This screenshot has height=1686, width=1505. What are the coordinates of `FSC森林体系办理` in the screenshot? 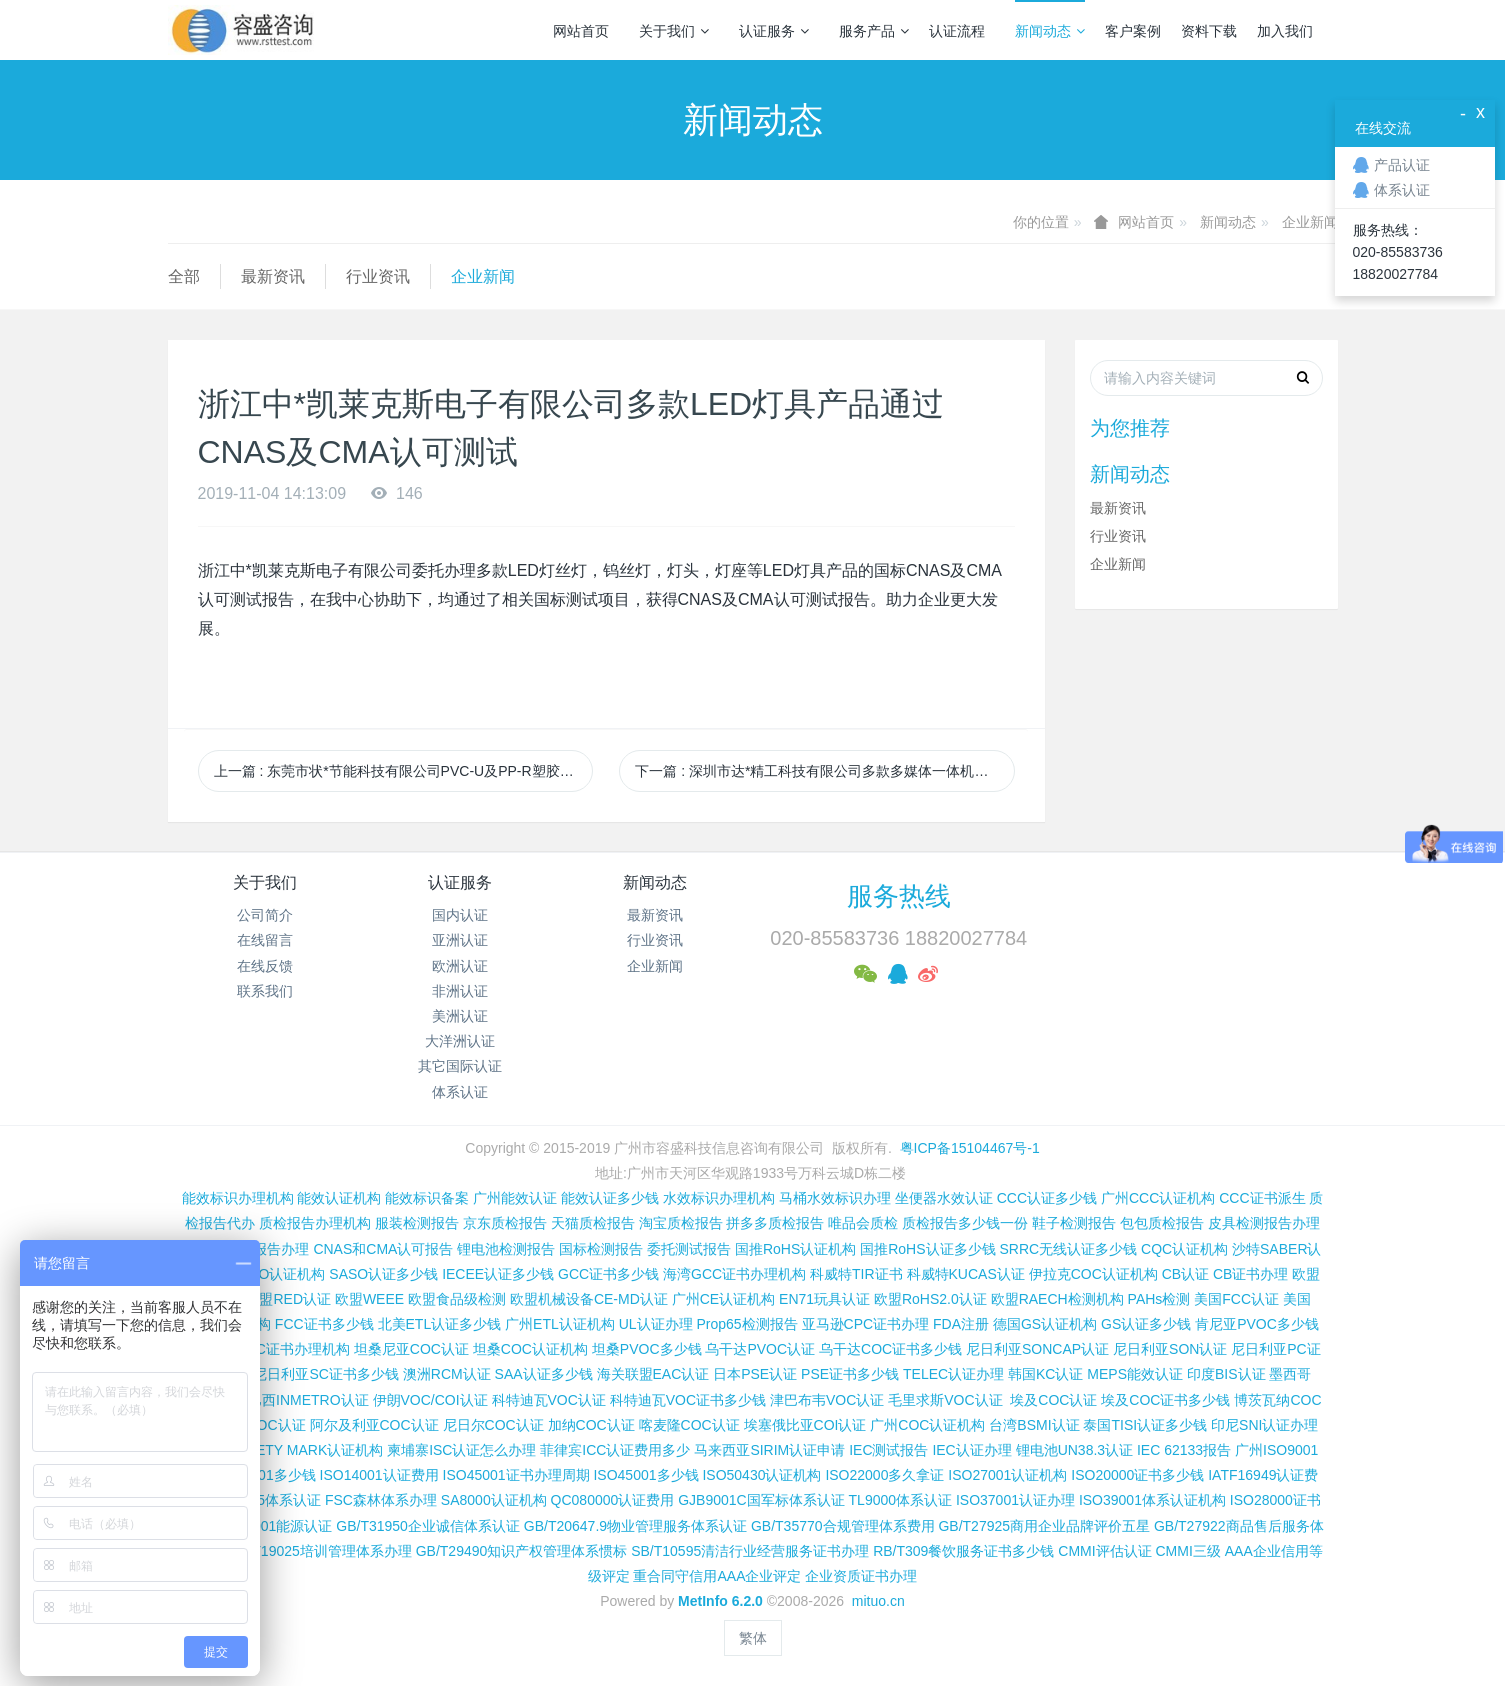 It's located at (381, 1500).